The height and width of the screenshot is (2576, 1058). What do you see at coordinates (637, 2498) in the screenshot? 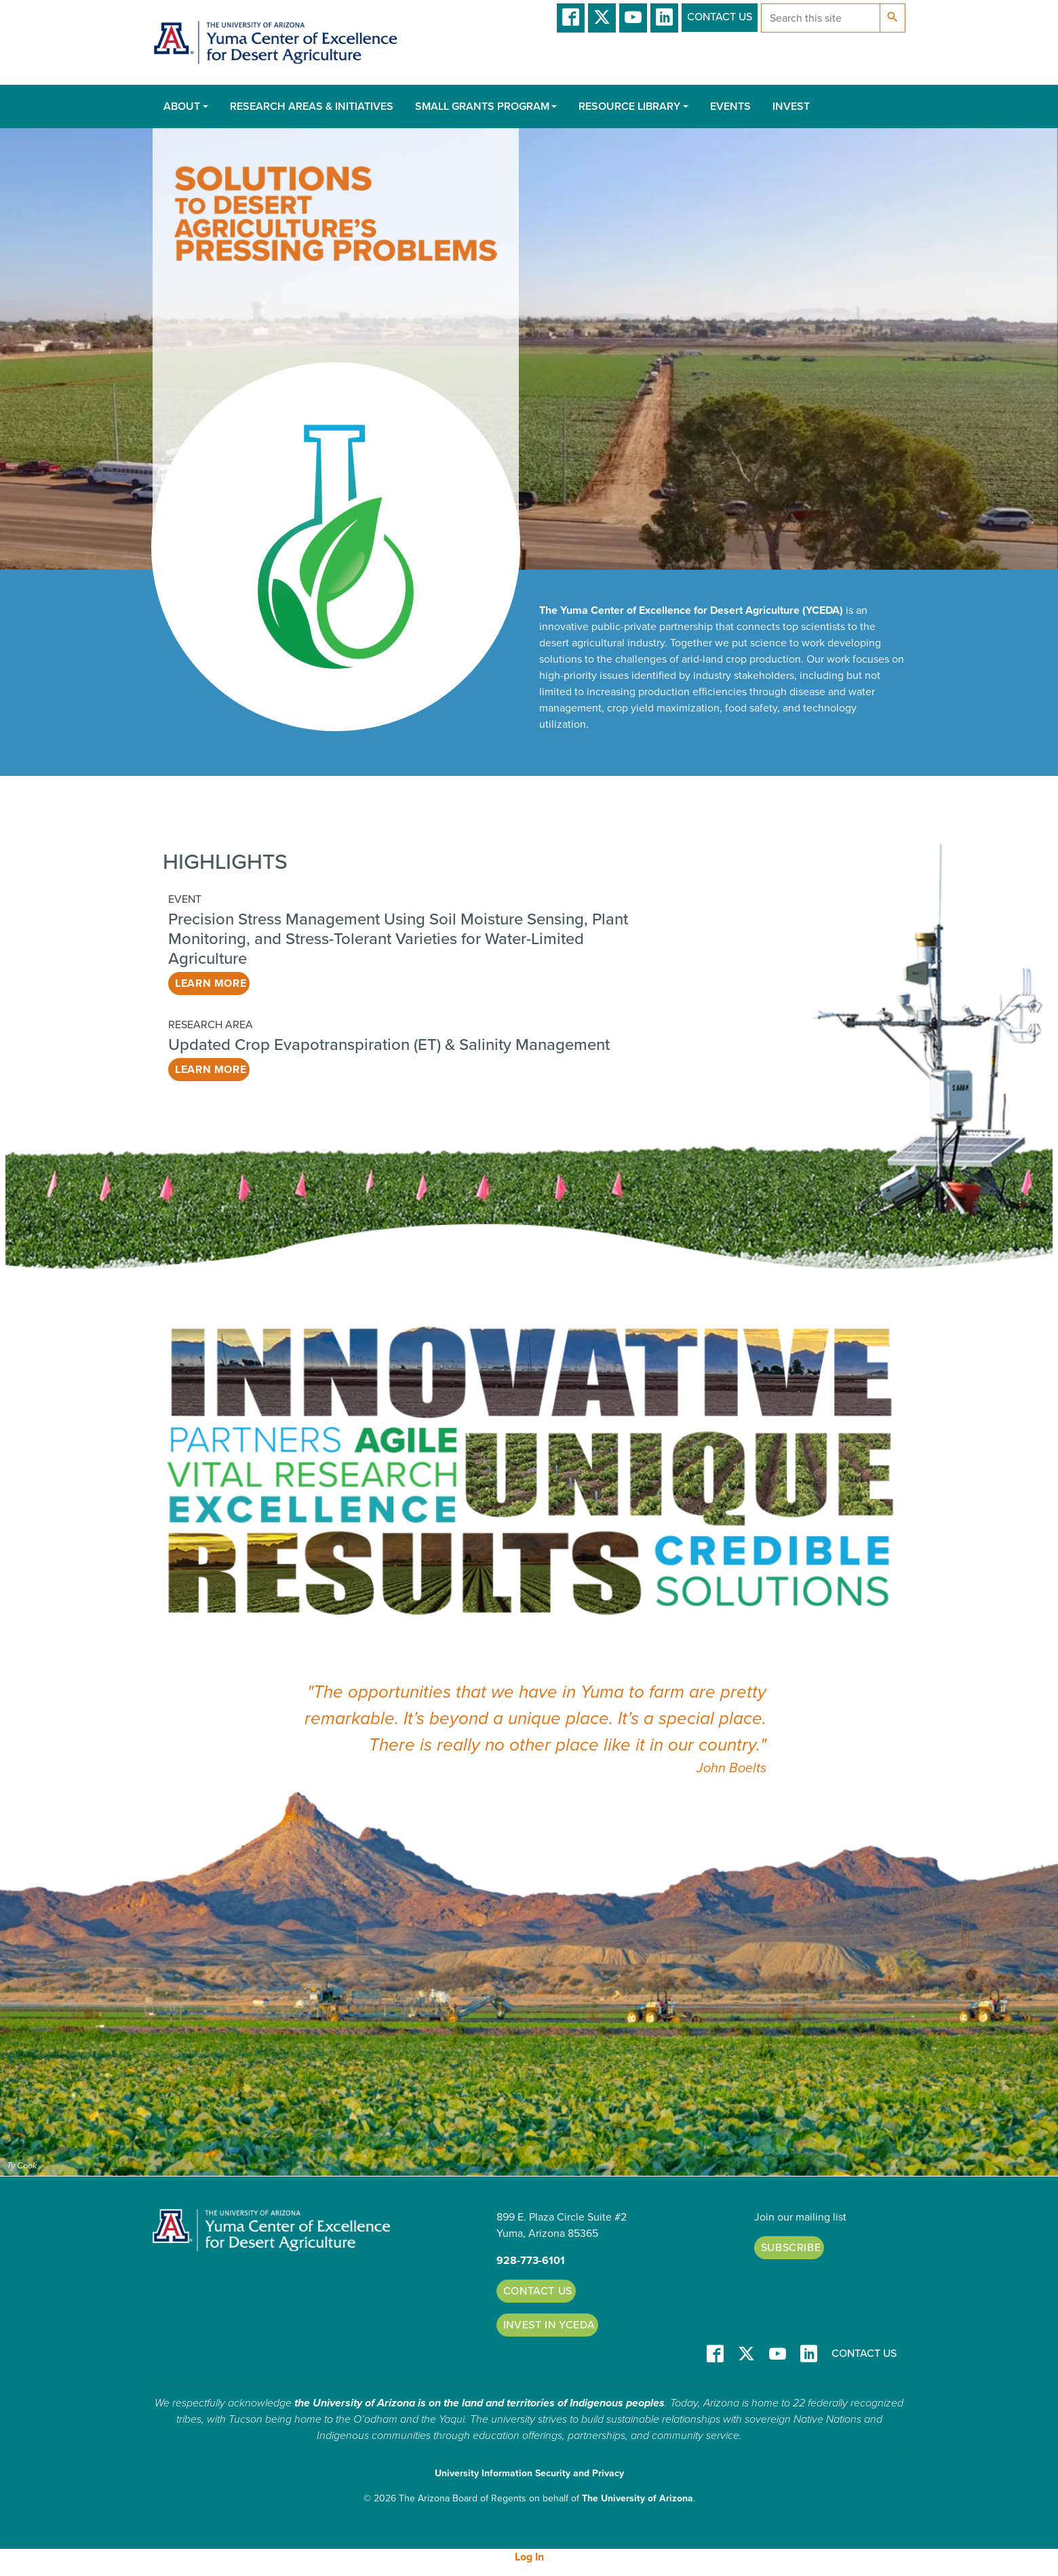
I see `The University of Arizona` at bounding box center [637, 2498].